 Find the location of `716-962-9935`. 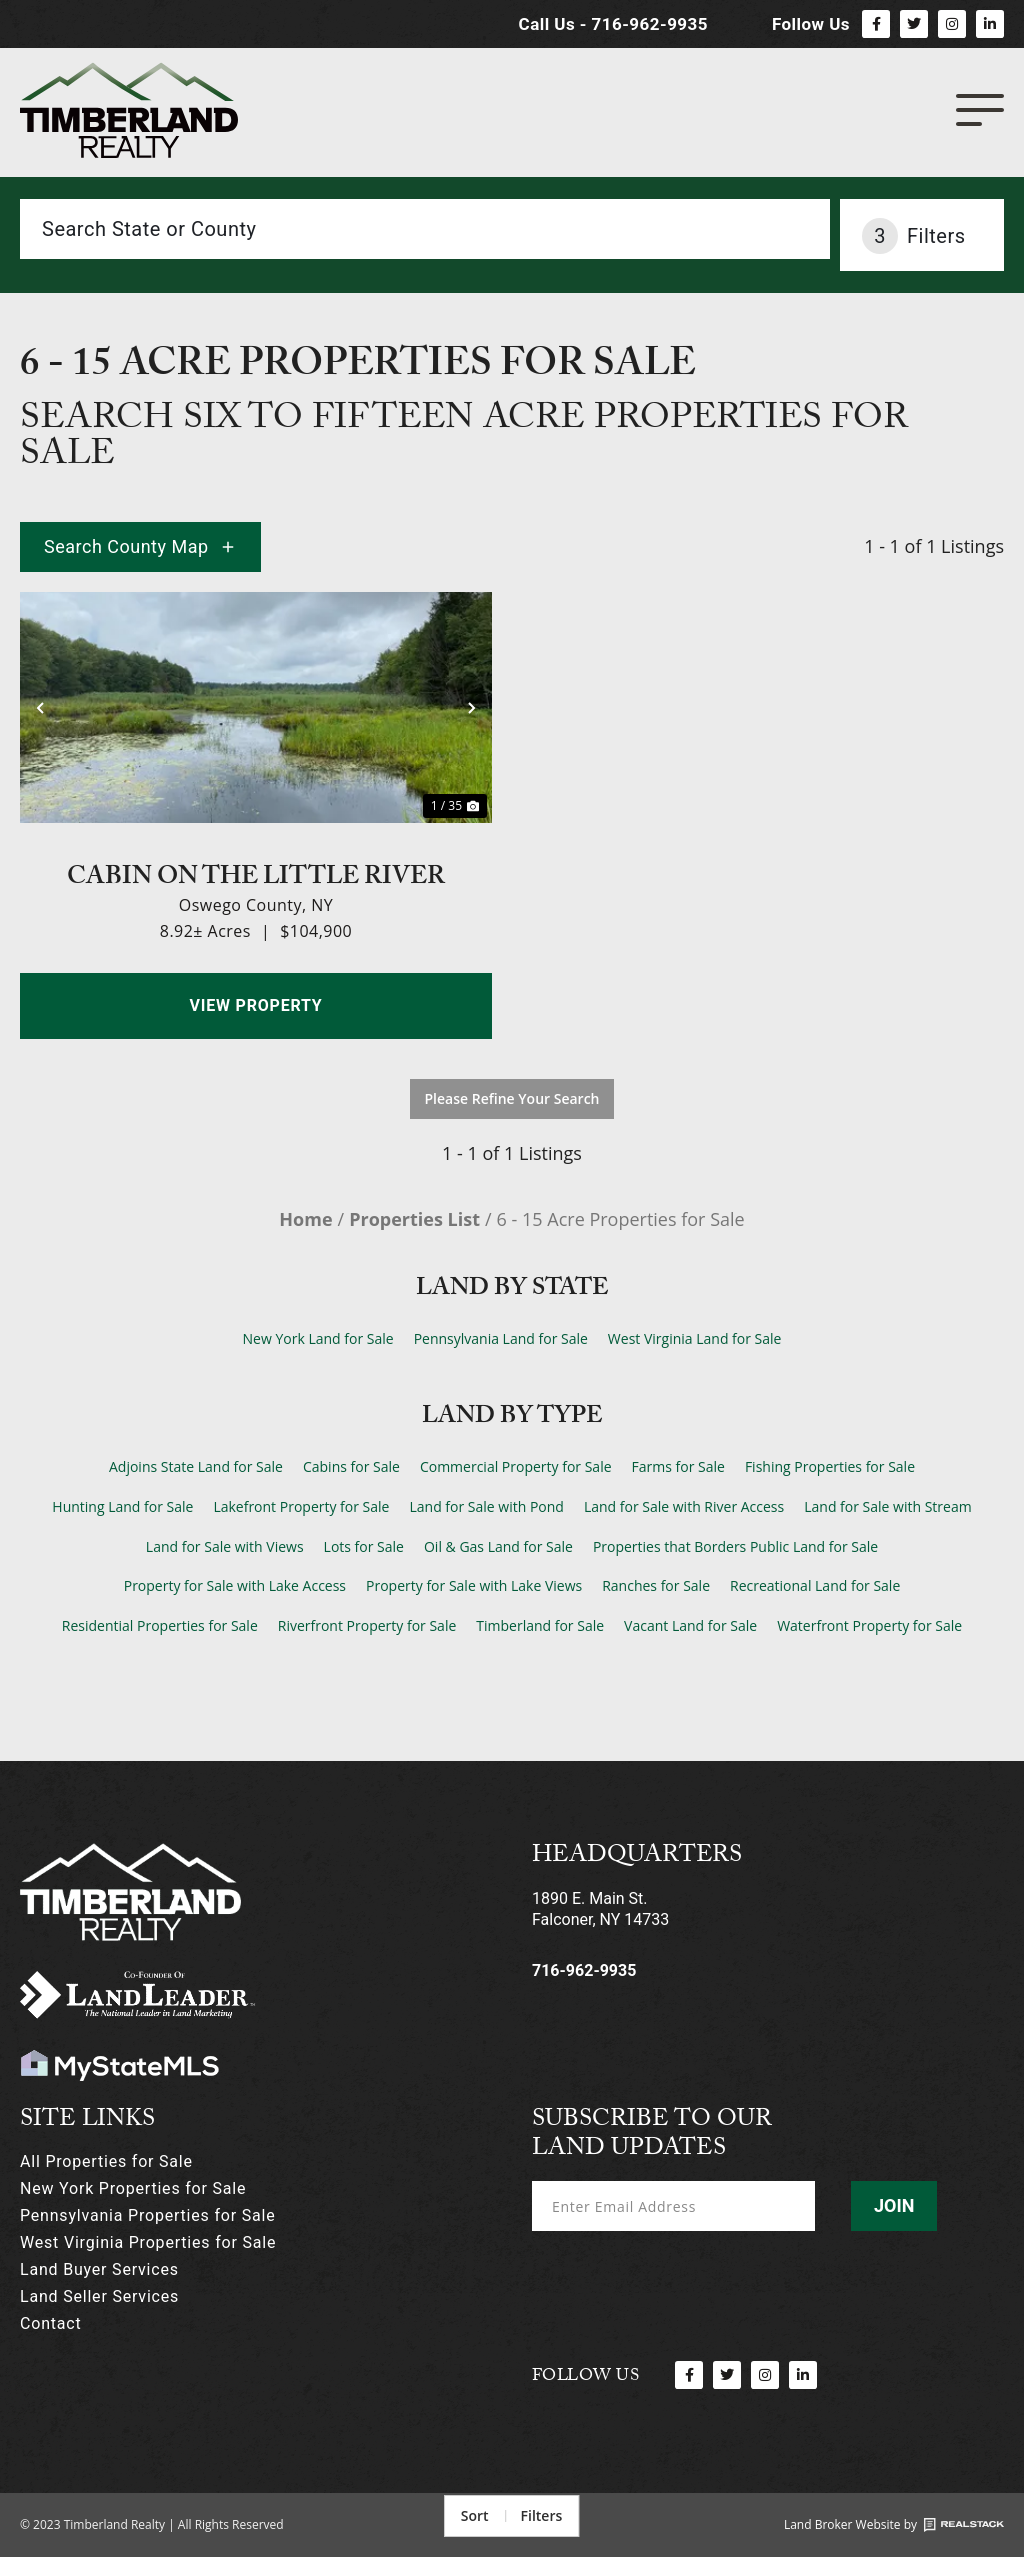

716-962-9935 is located at coordinates (584, 1970).